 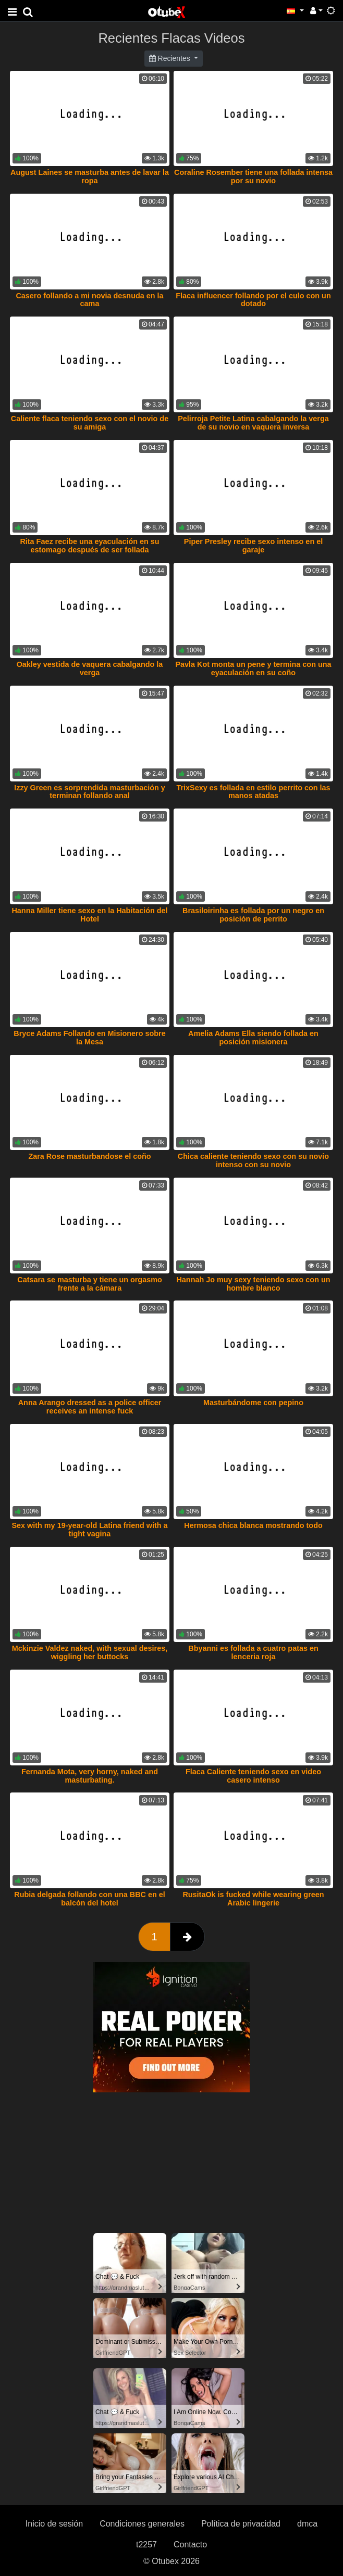 I want to click on Pavla Kot monta un pene y termina con una eyaculación en su coño, so click(x=253, y=668).